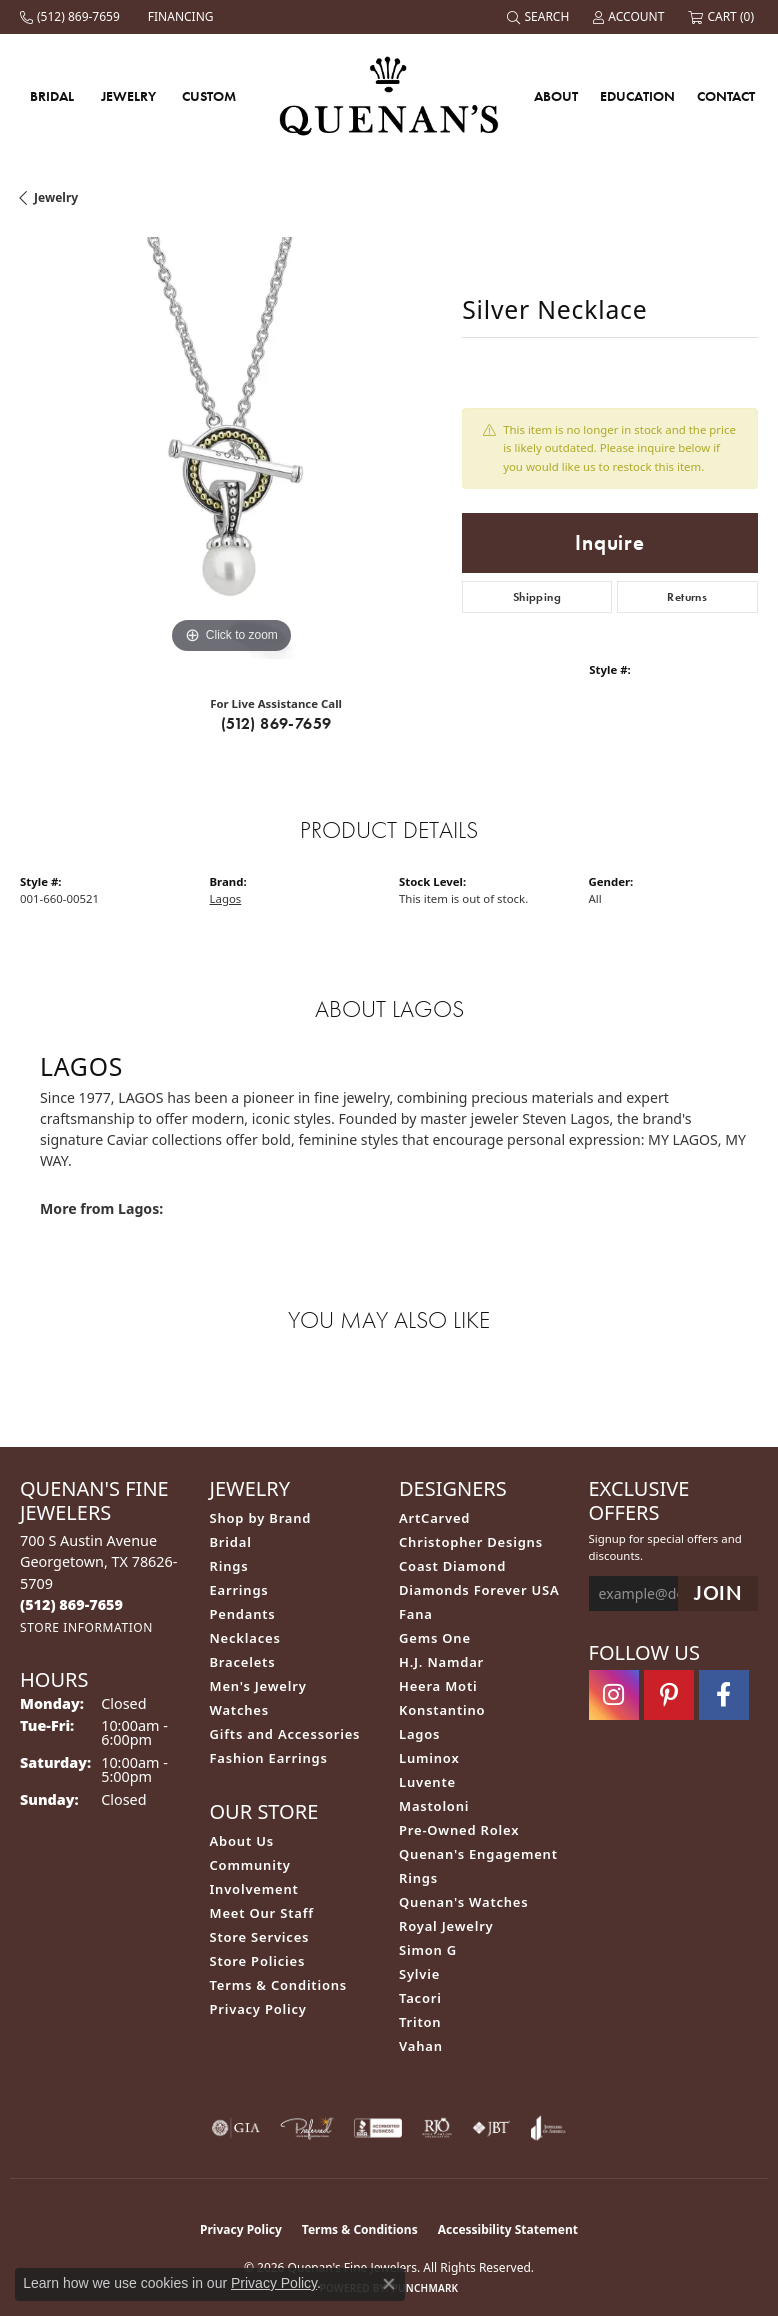 This screenshot has width=778, height=2316. What do you see at coordinates (556, 96) in the screenshot?
I see `About [button]` at bounding box center [556, 96].